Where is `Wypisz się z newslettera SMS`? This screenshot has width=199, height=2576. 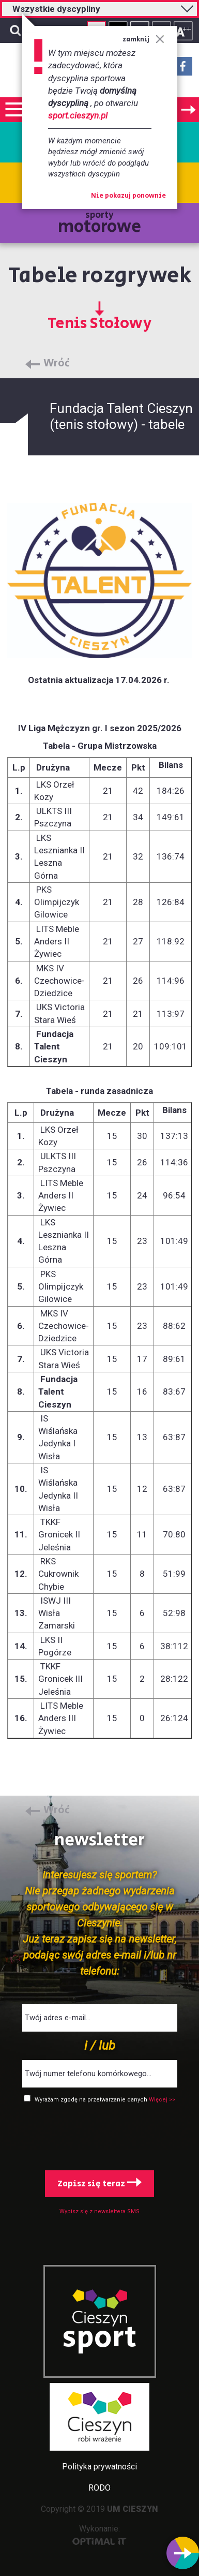
Wypisz się z newslettera SMS is located at coordinates (99, 2211).